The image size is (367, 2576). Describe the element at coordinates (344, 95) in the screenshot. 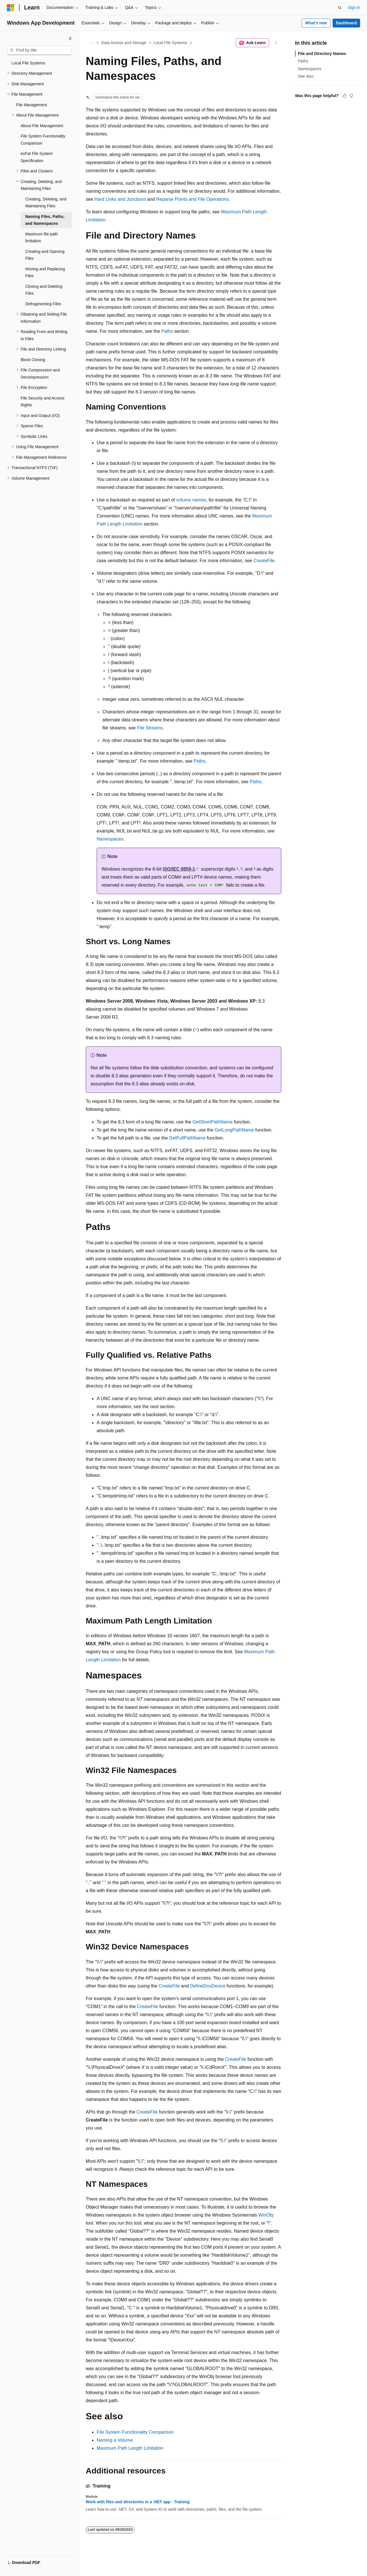

I see `[This article is helpful]` at that location.